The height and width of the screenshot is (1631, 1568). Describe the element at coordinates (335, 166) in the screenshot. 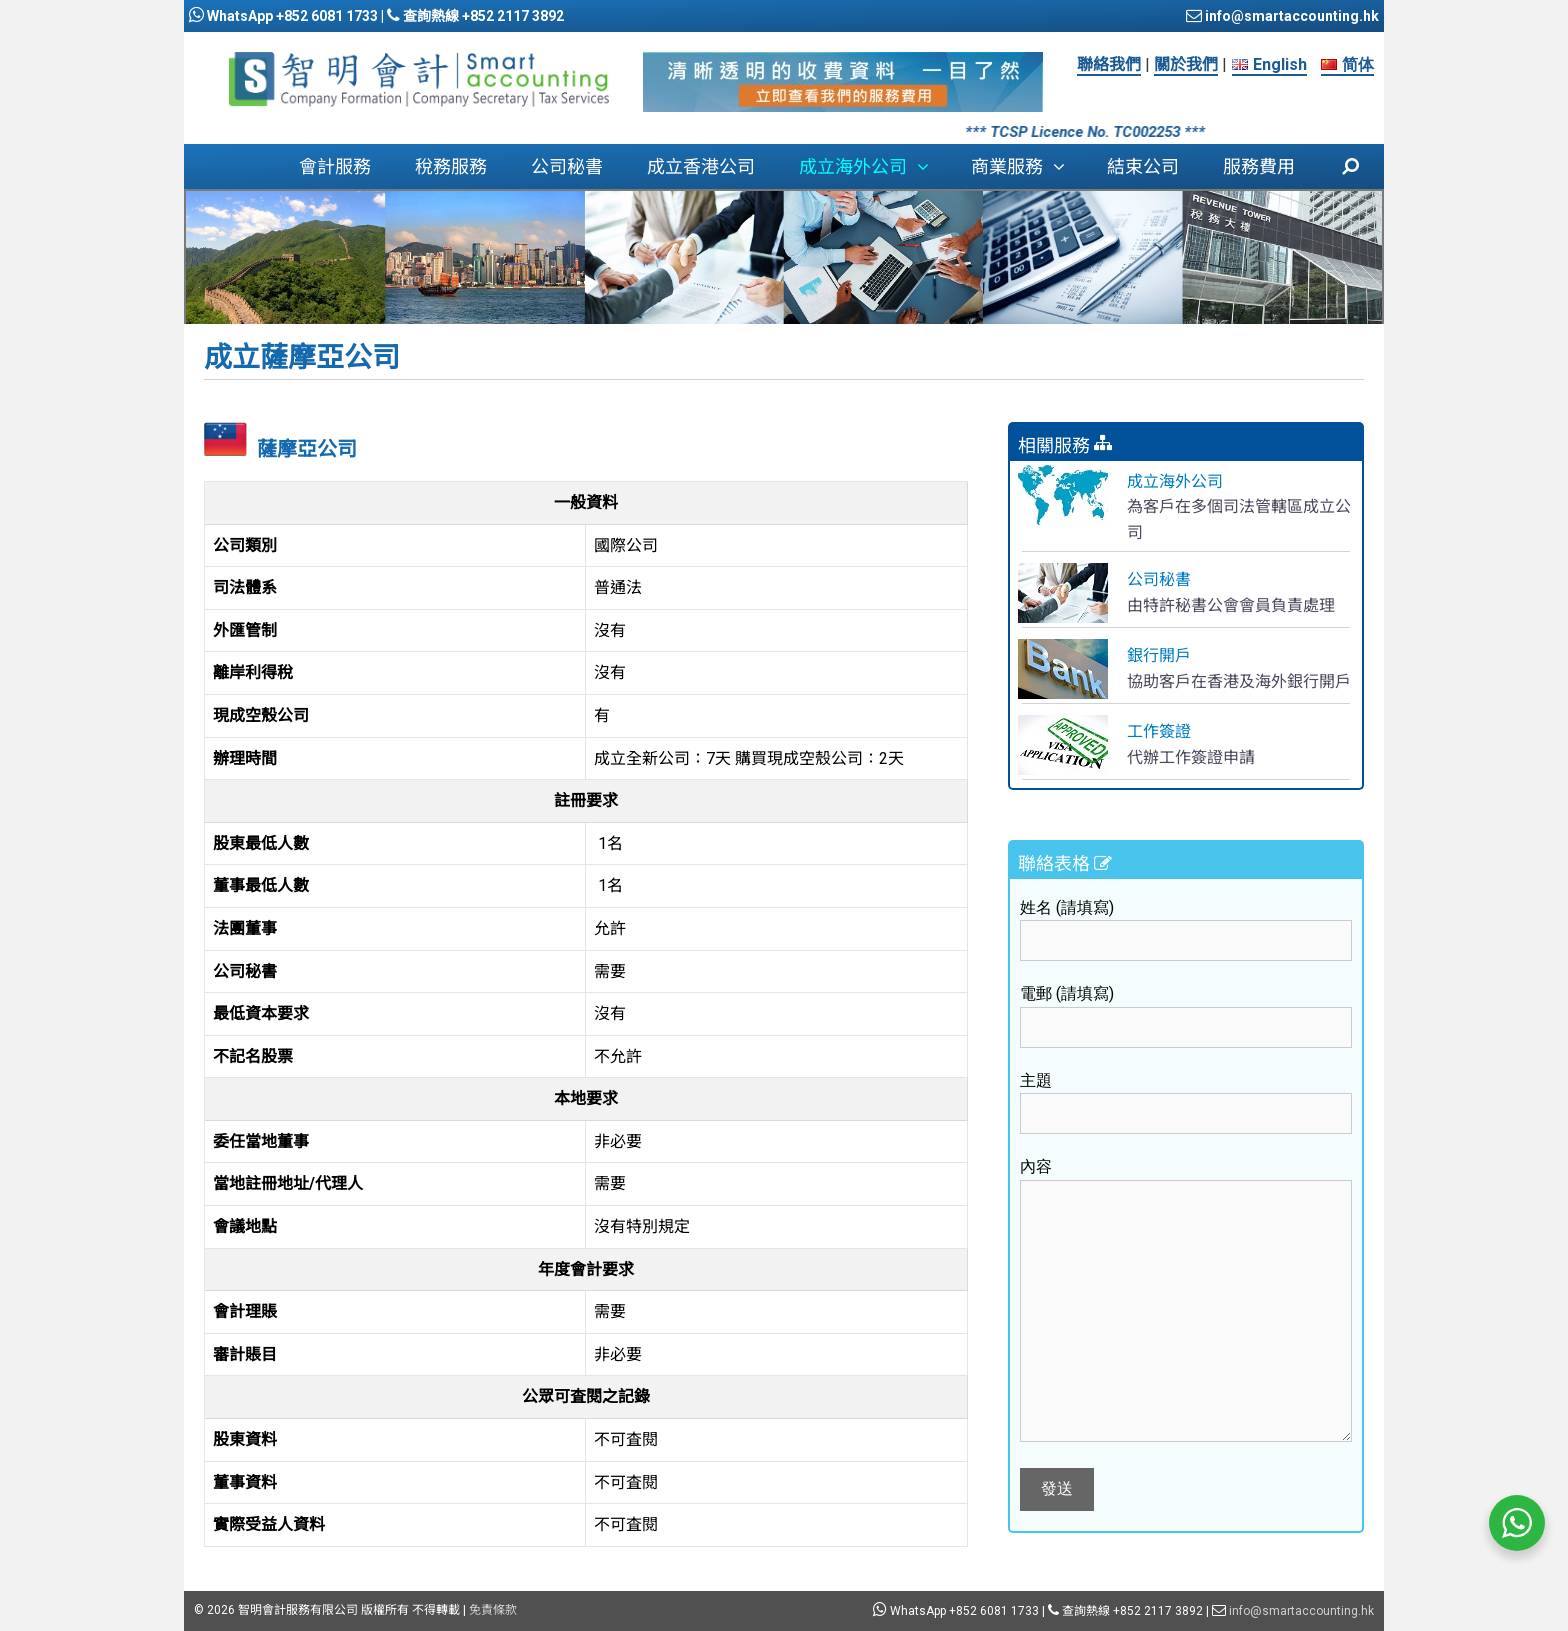

I see `會計服務` at that location.